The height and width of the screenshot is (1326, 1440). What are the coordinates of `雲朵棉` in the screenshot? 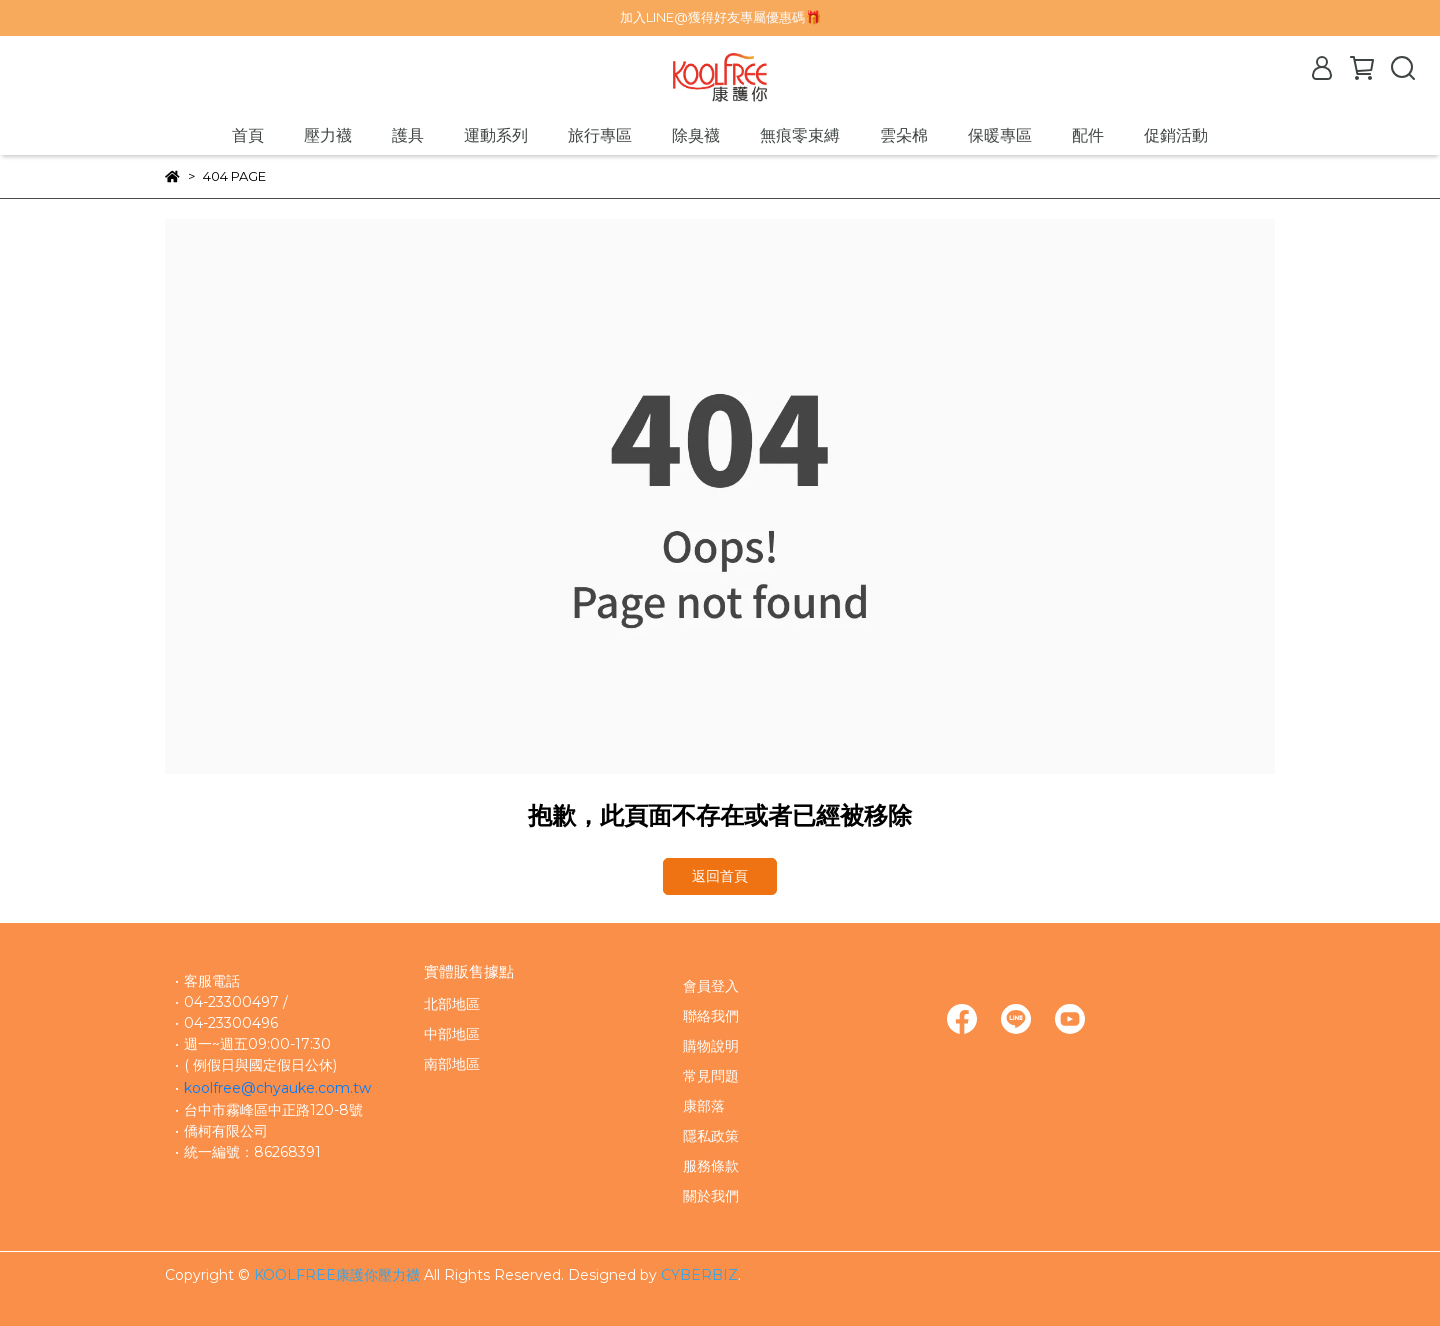 It's located at (904, 135).